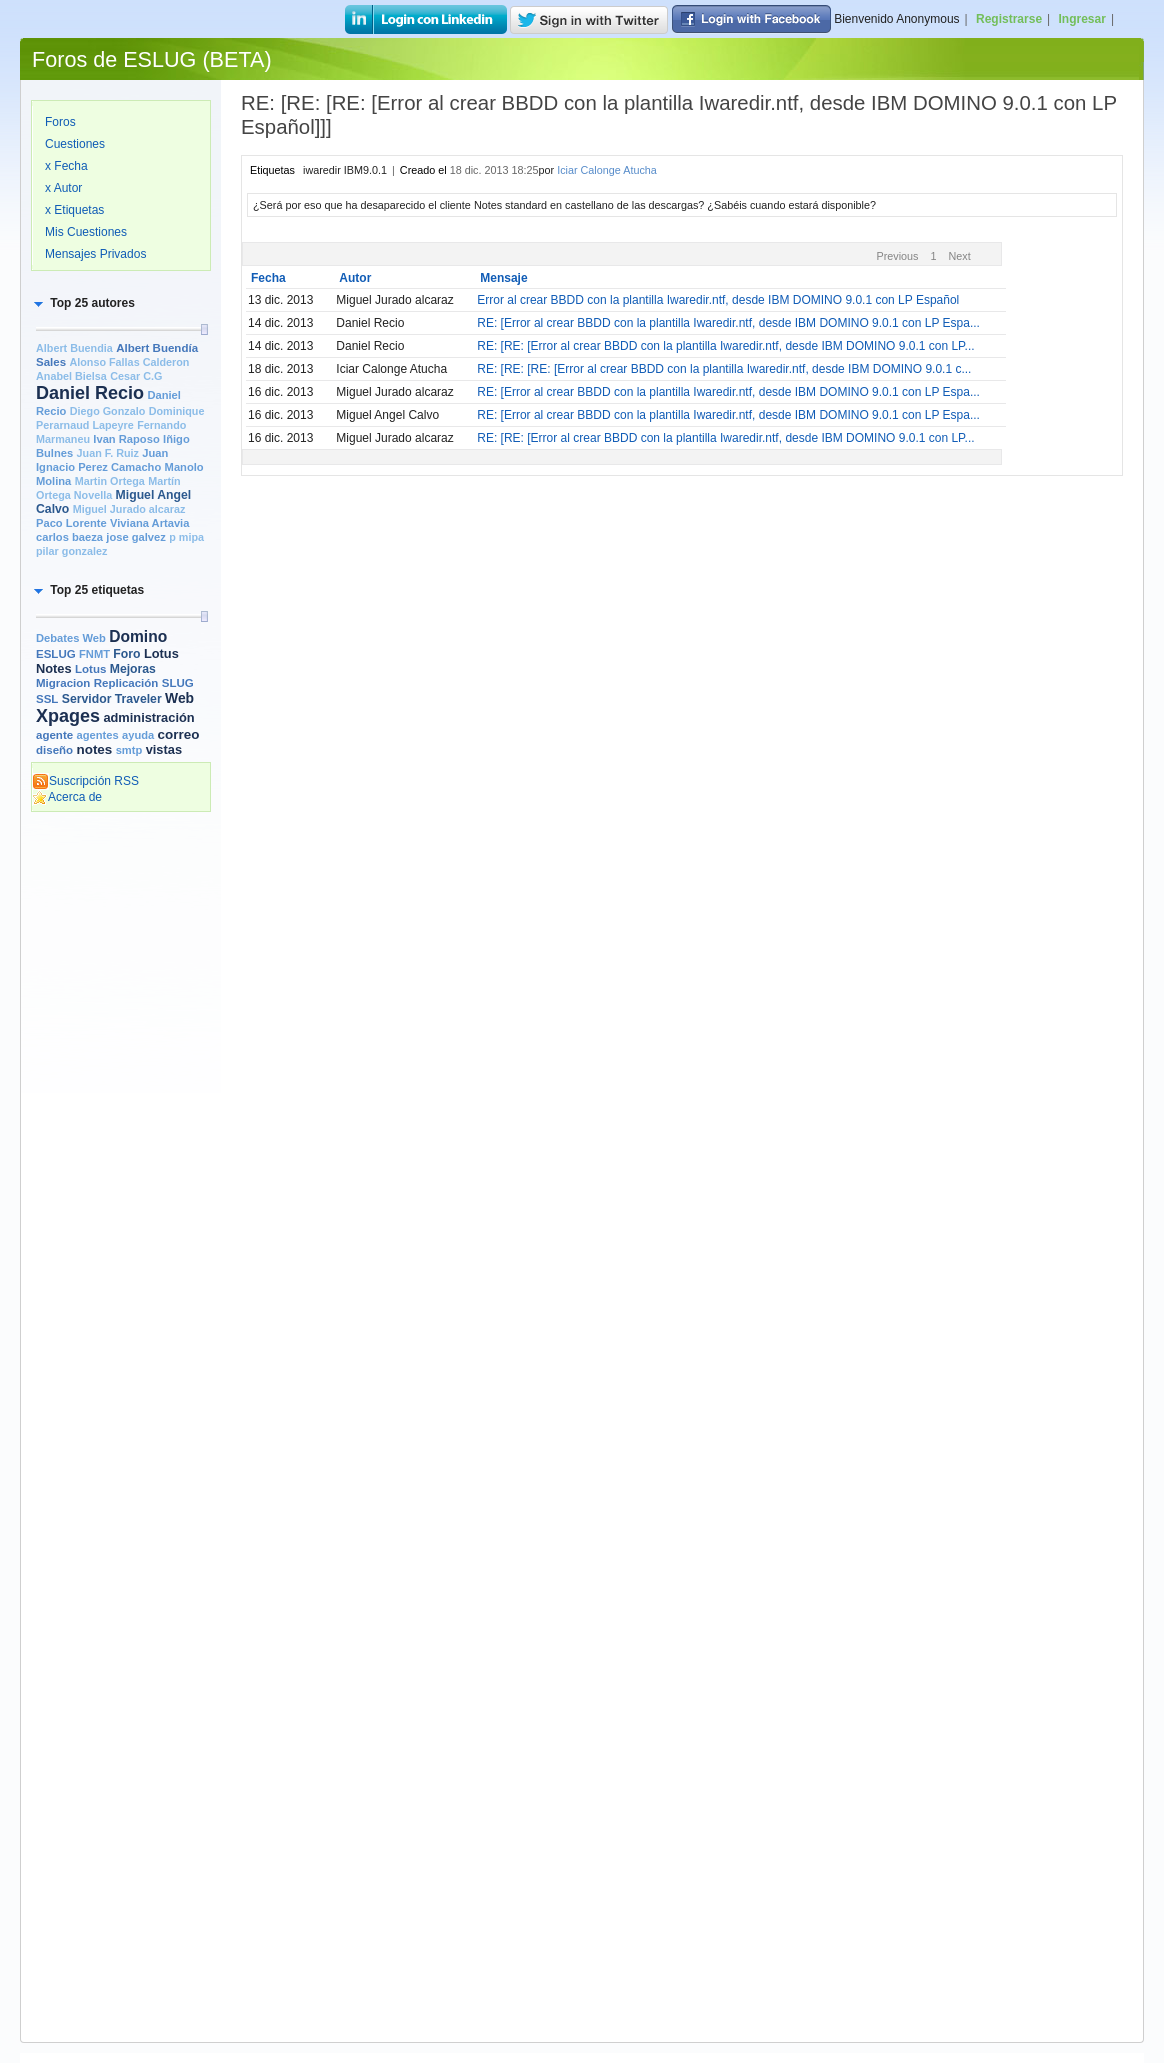 The width and height of the screenshot is (1164, 2063). I want to click on Lotus, so click(90, 669).